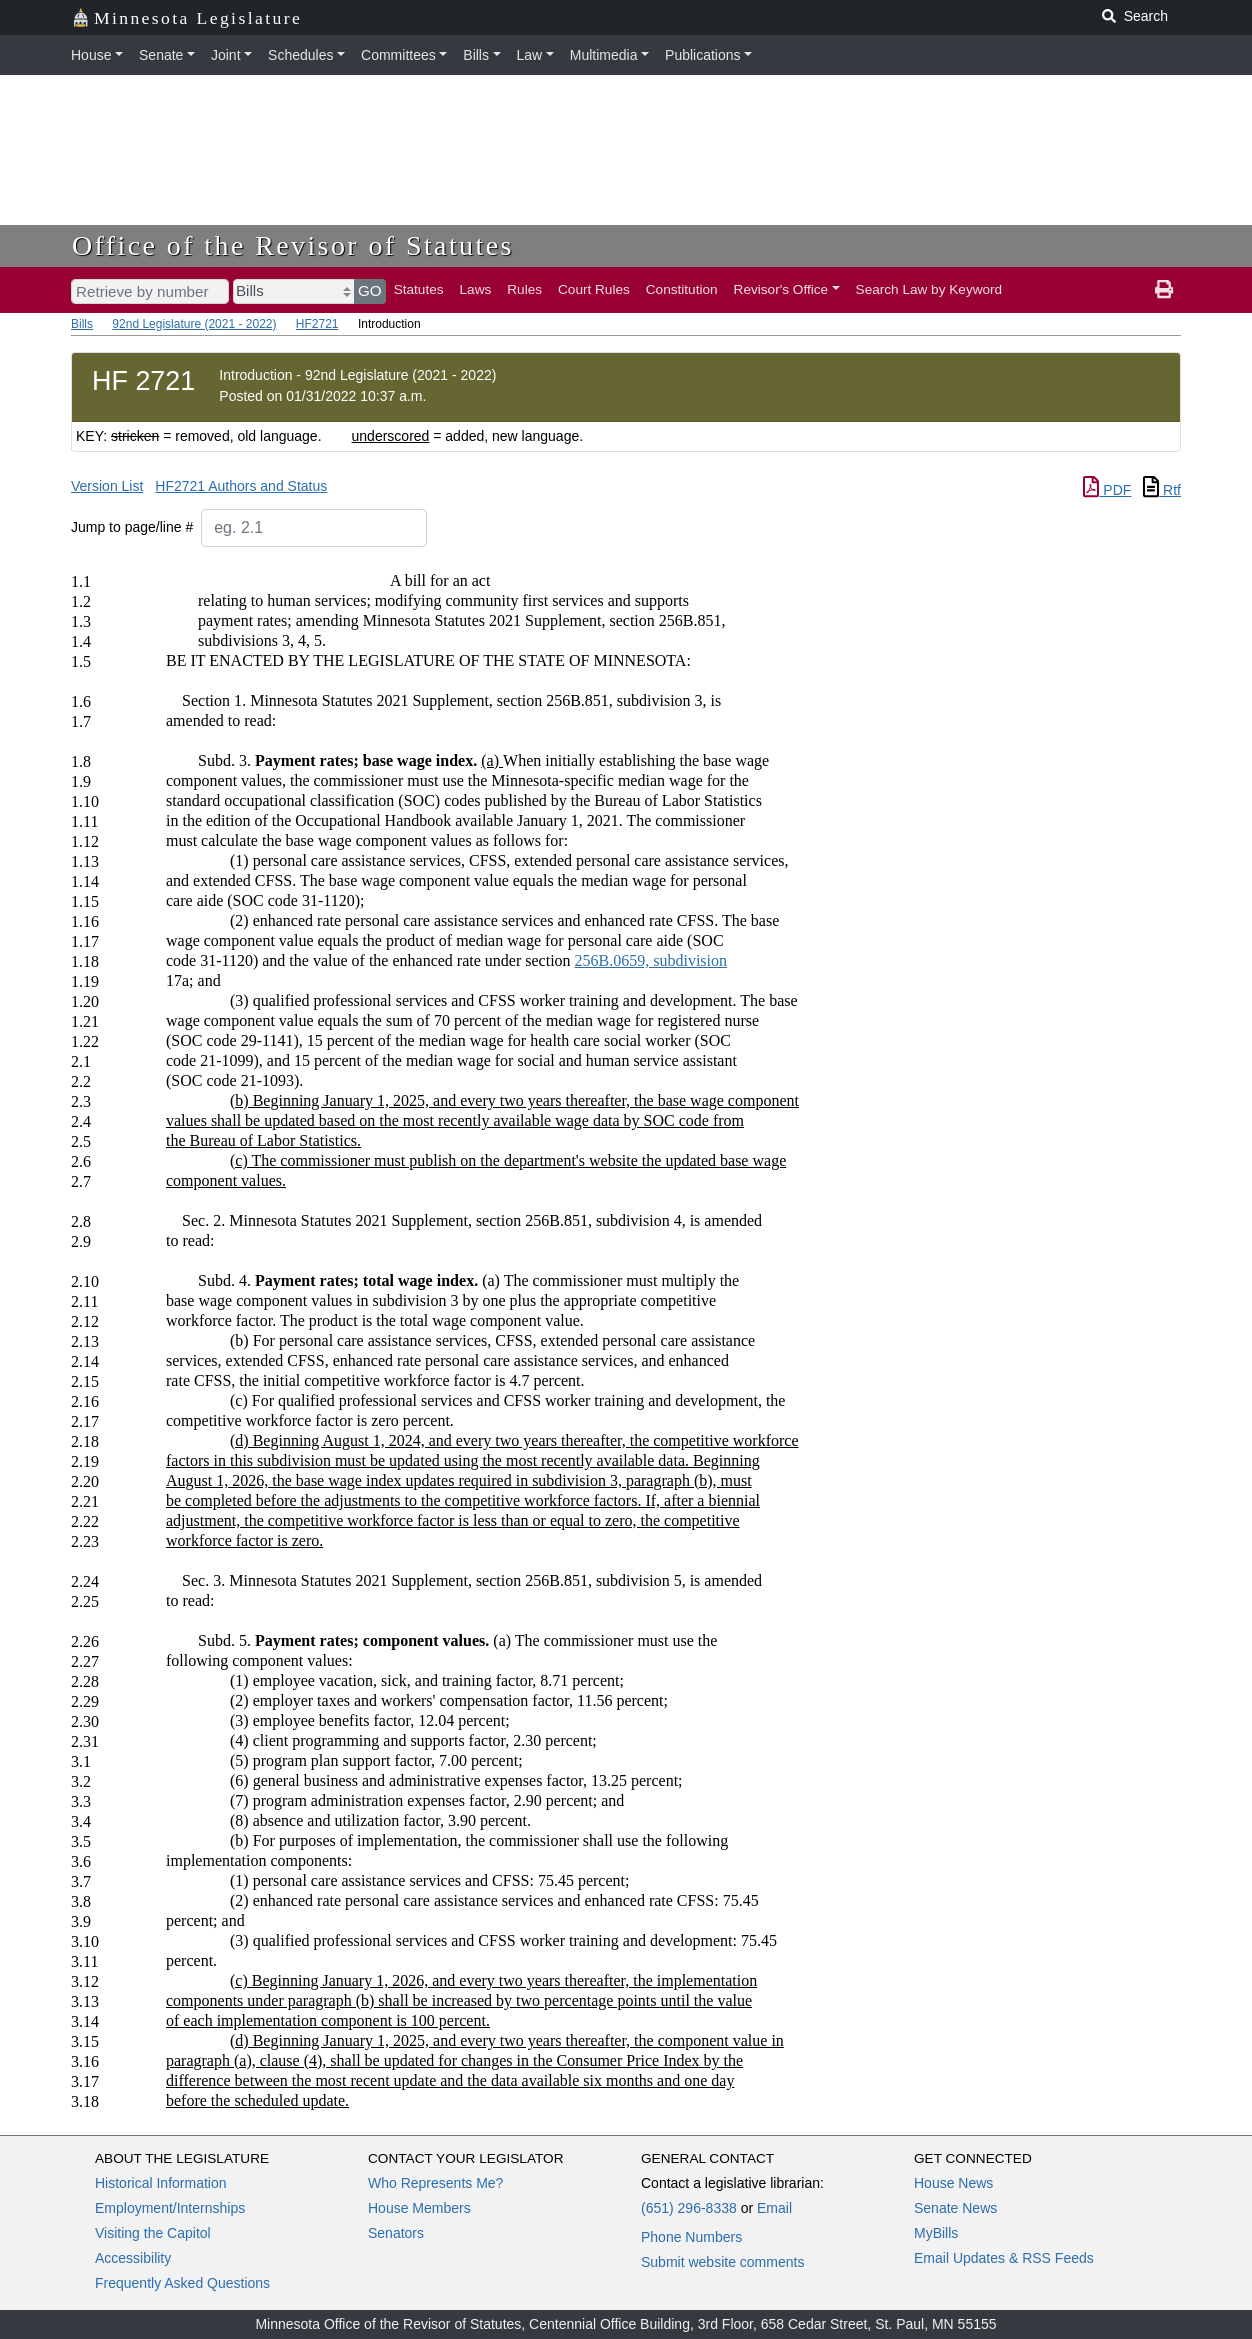  What do you see at coordinates (722, 2262) in the screenshot?
I see `Submit website comments` at bounding box center [722, 2262].